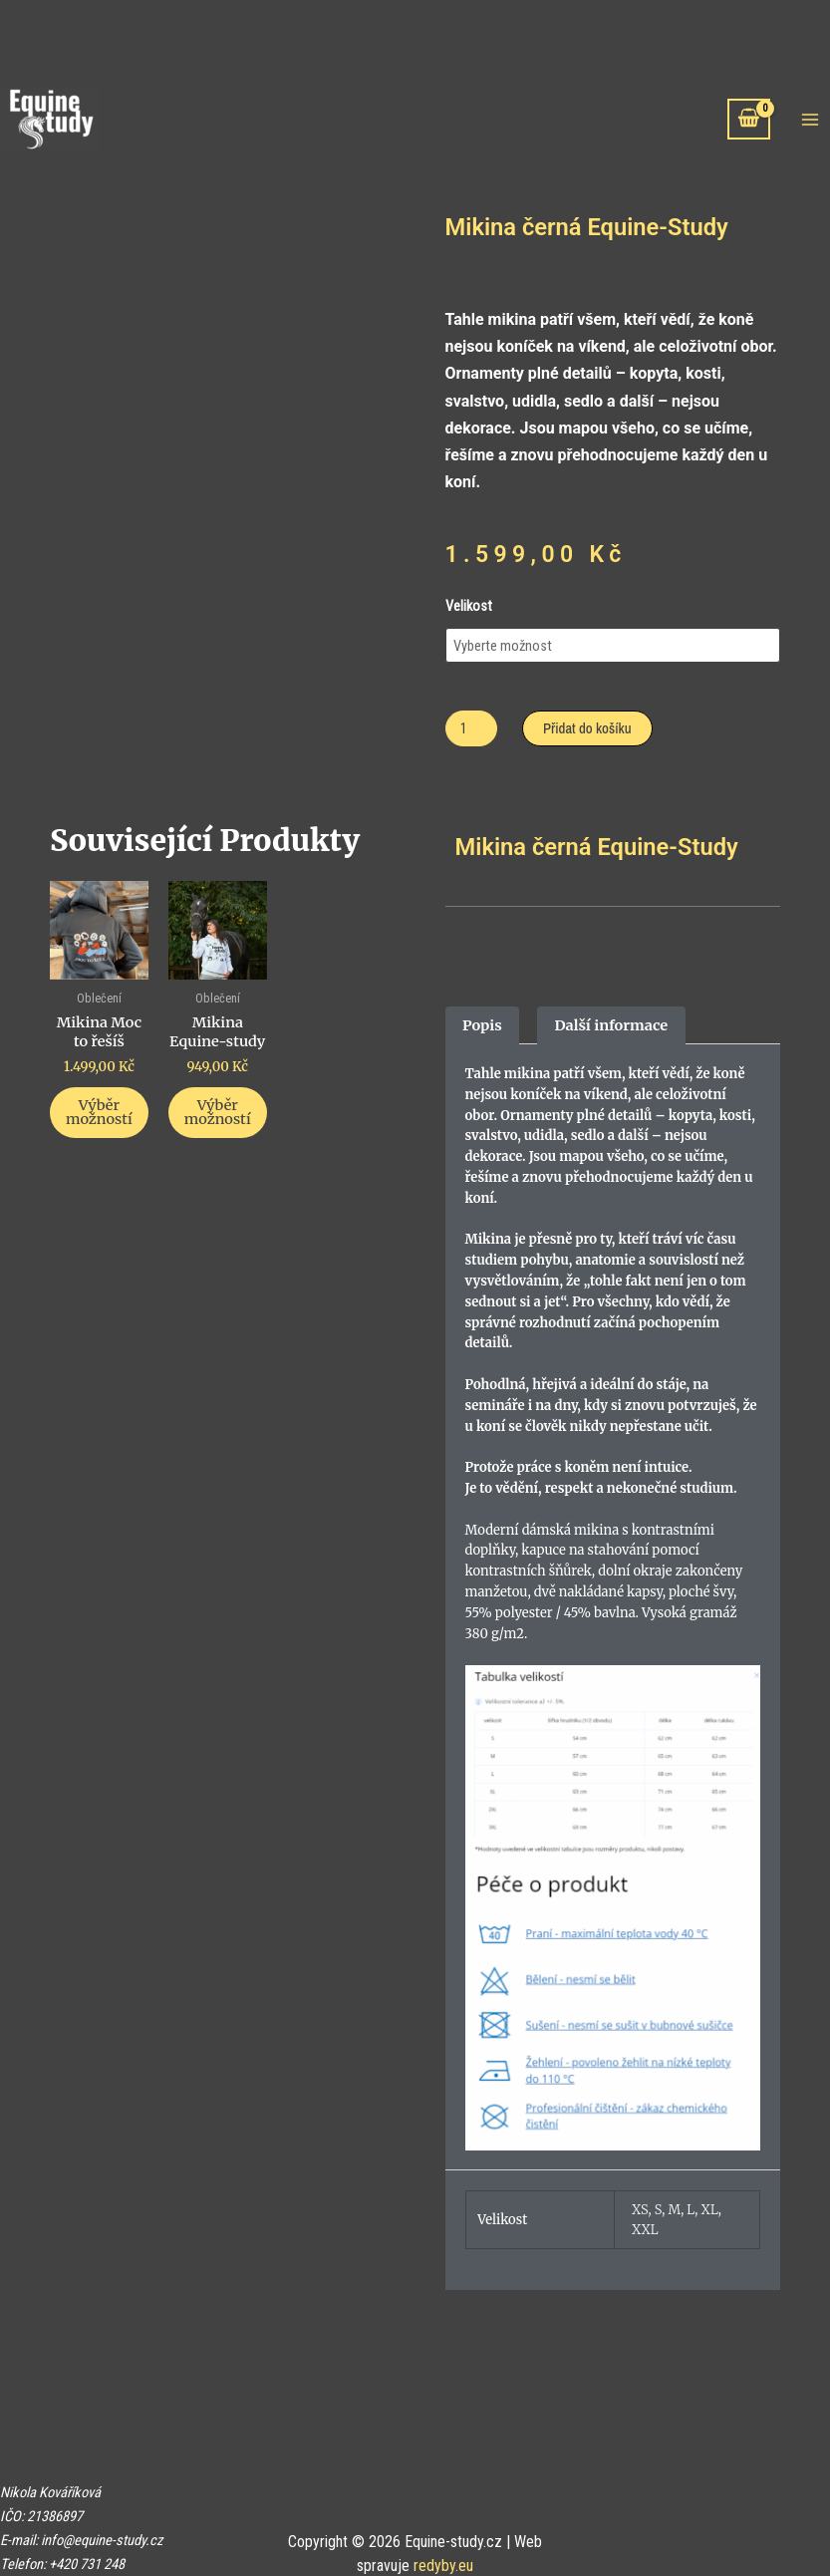 Image resolution: width=830 pixels, height=2576 pixels. Describe the element at coordinates (217, 1112) in the screenshot. I see `Výběr možností [Vyberte nastavení pro „Mikina Equine-study“]` at that location.